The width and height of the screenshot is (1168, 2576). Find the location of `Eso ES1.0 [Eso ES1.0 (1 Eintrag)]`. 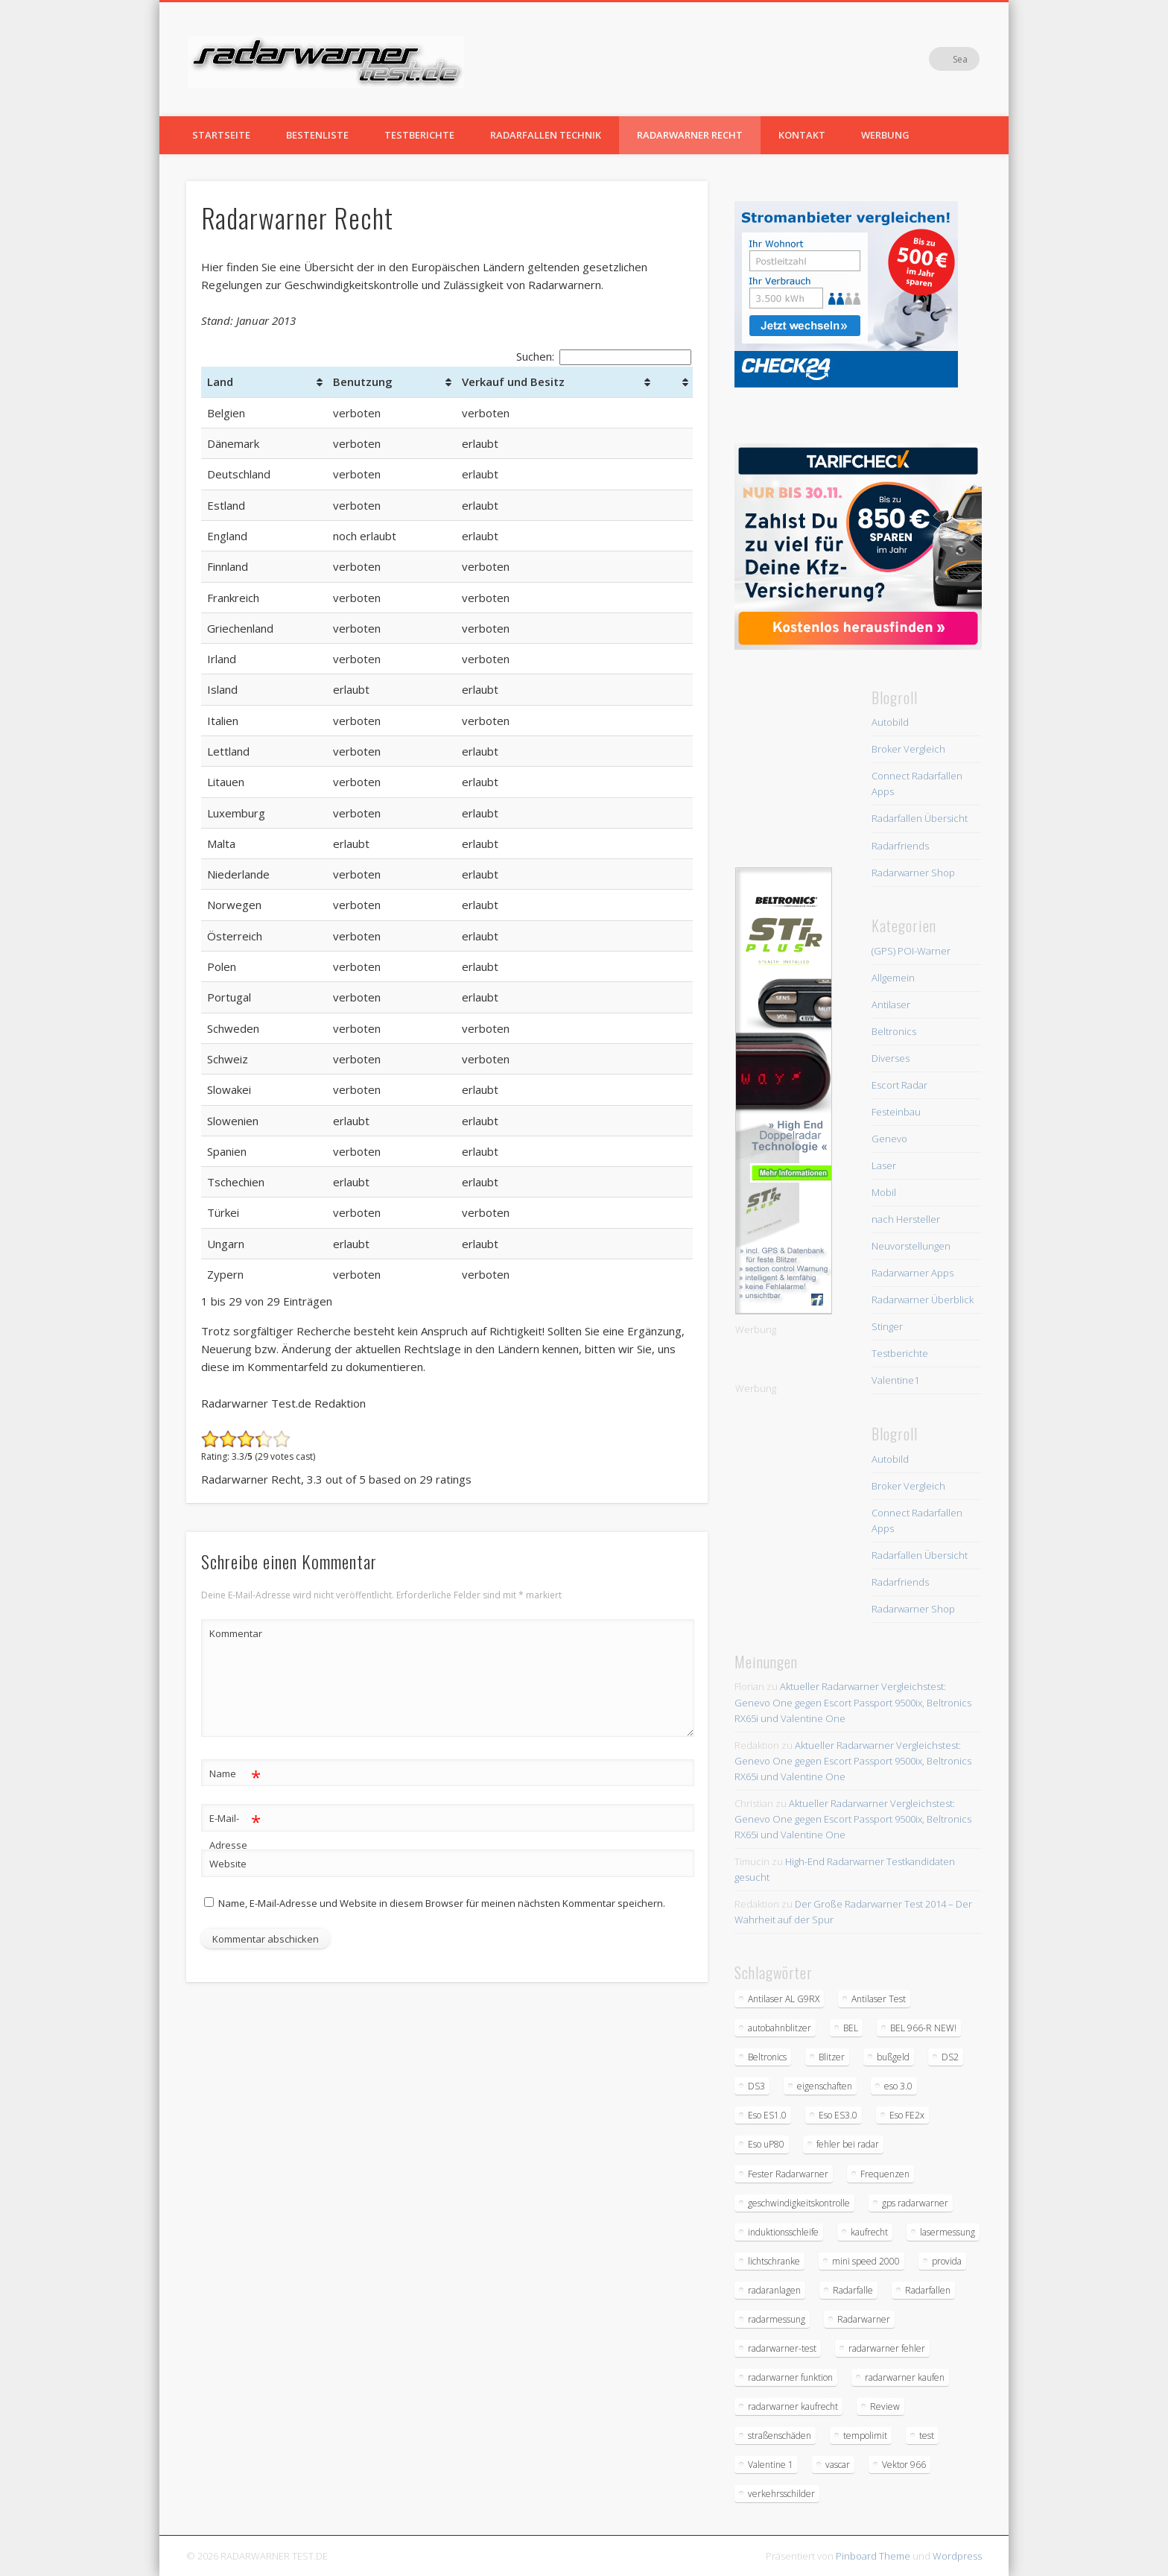

Eso ES1.0 [Eso ES1.0 (1 Eintrag)] is located at coordinates (767, 2115).